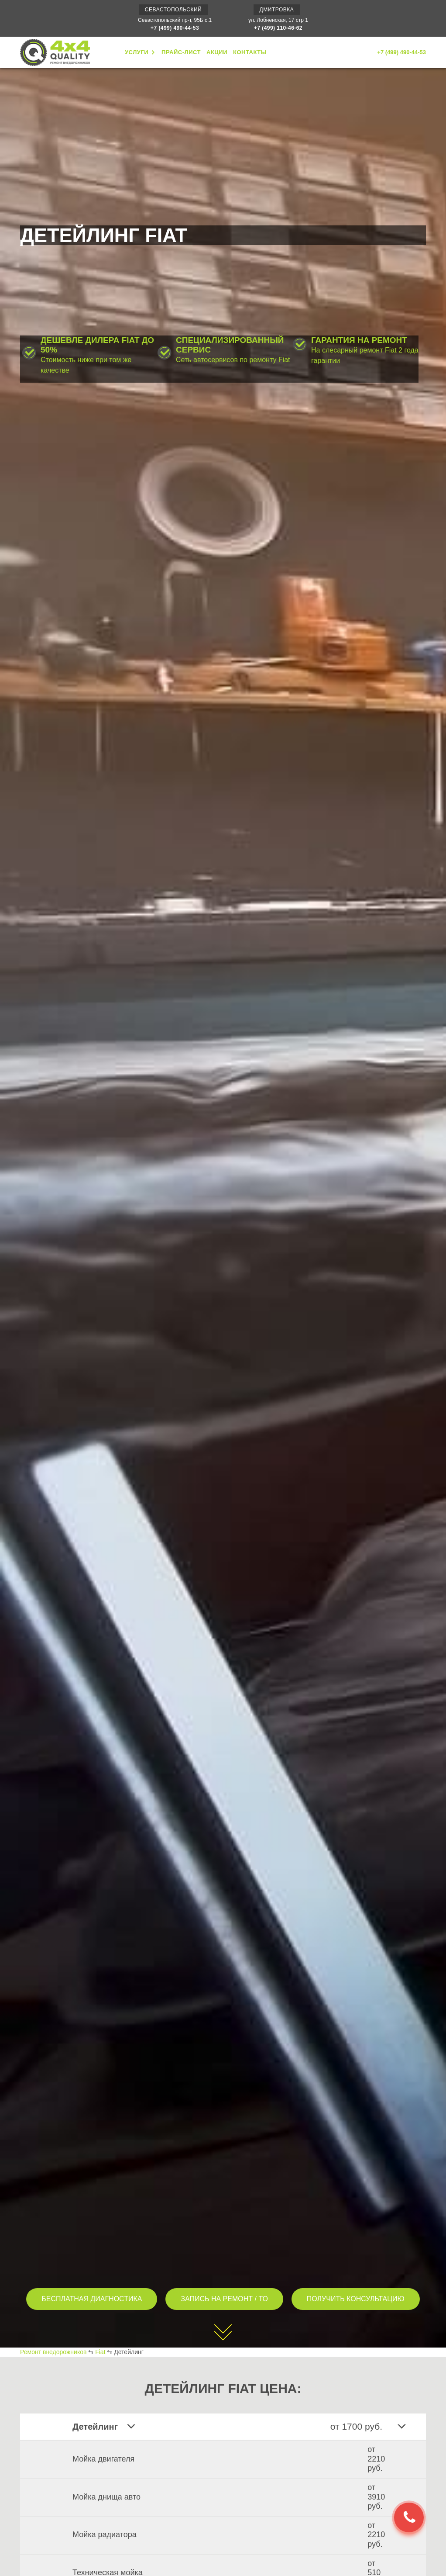  Describe the element at coordinates (91, 2299) in the screenshot. I see `БЕСПЛАТНАЯ ДИАГНОСТИКА` at that location.